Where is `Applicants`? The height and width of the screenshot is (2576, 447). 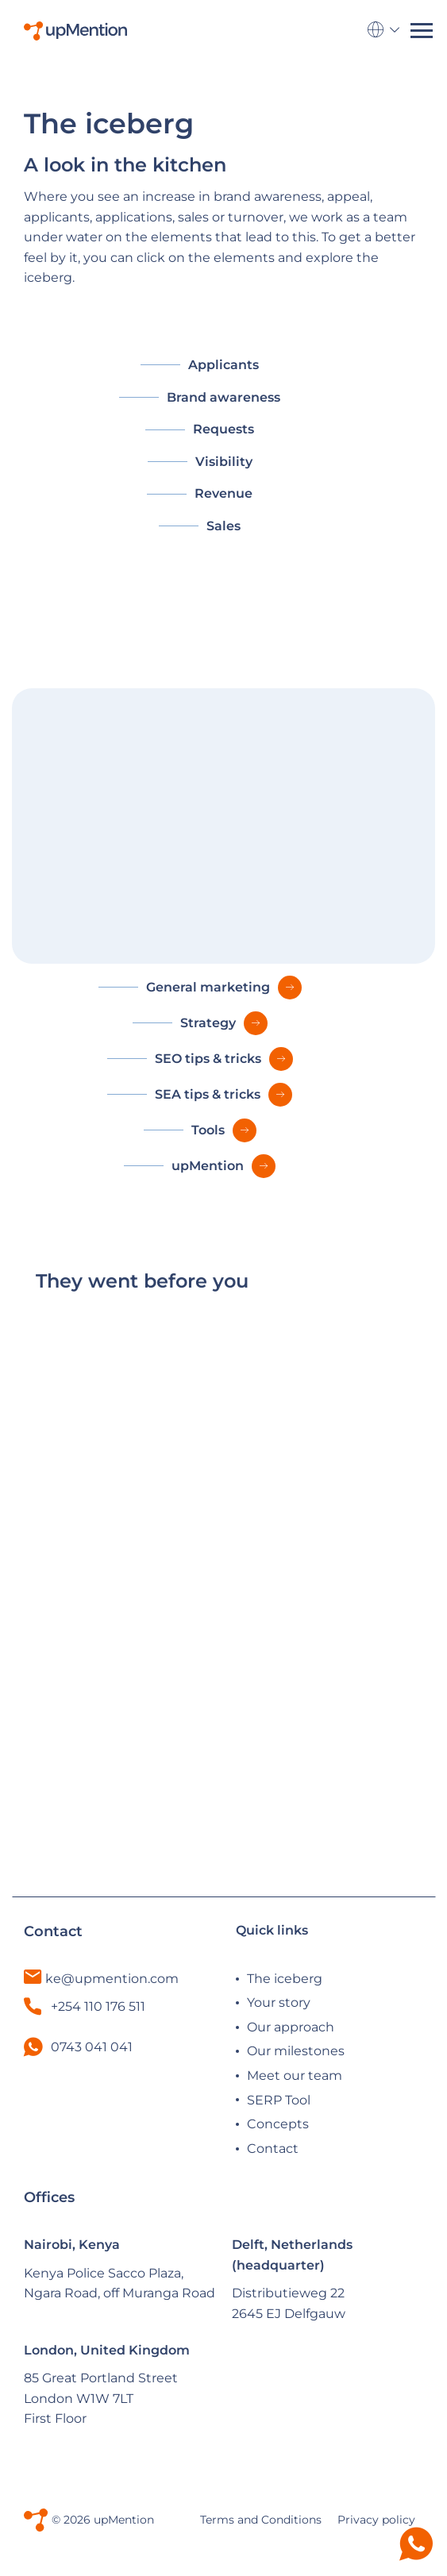 Applicants is located at coordinates (223, 364).